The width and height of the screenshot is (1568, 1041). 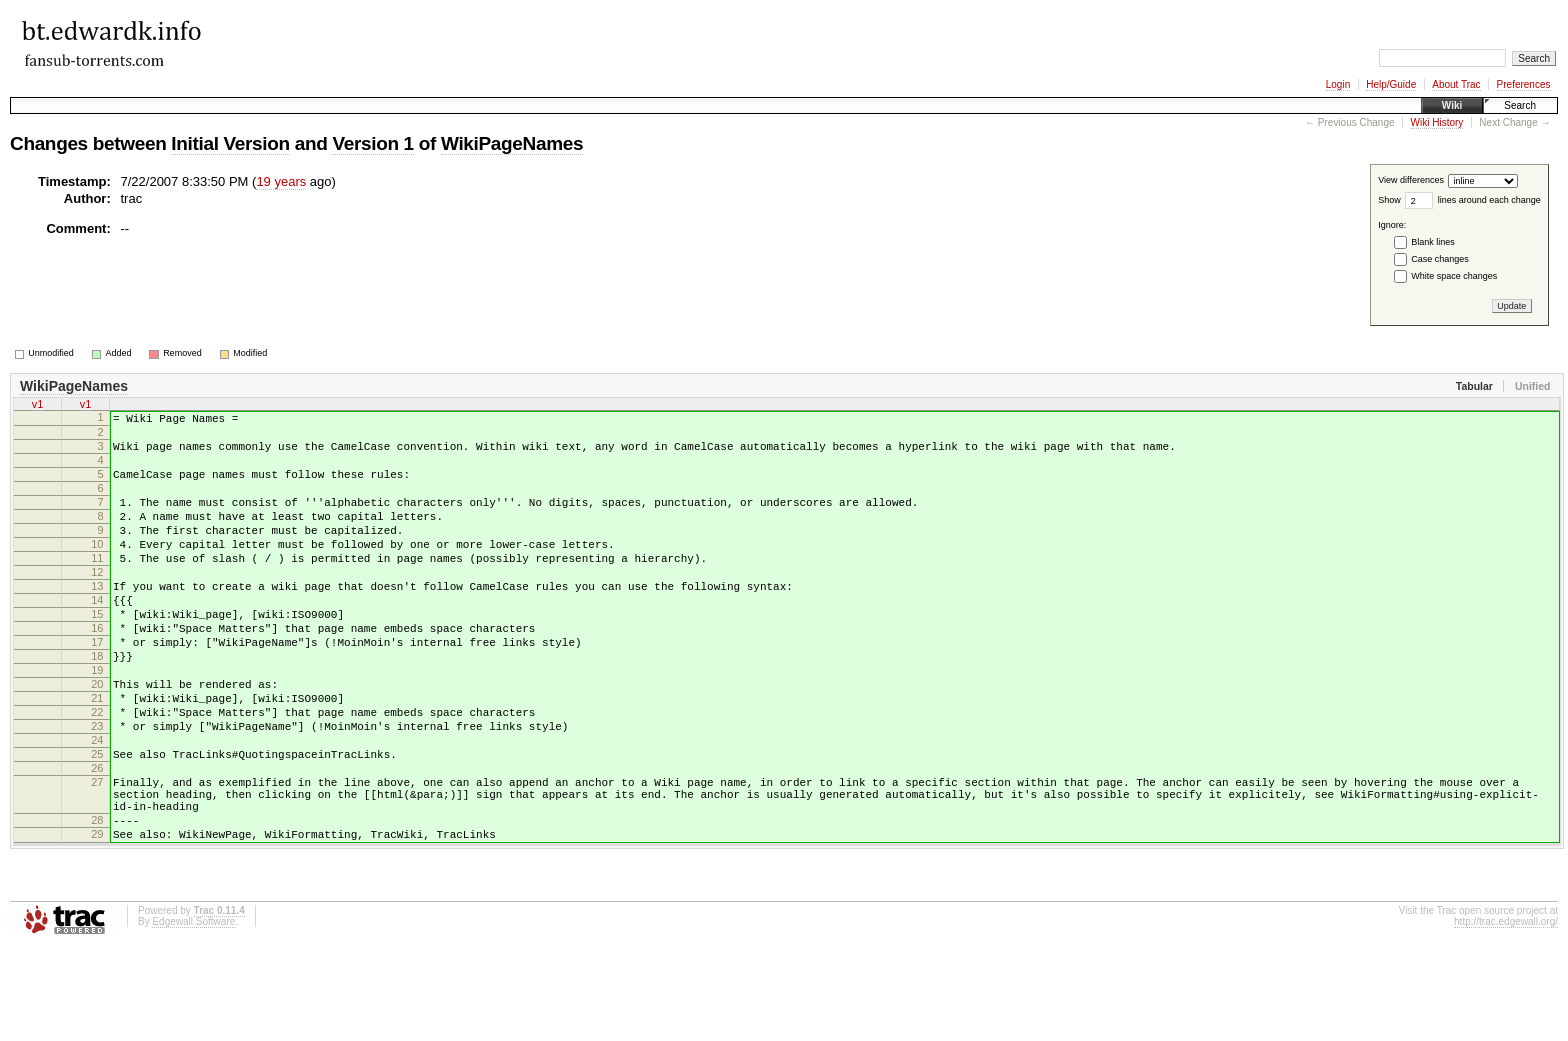 I want to click on Wiki, so click(x=1452, y=105).